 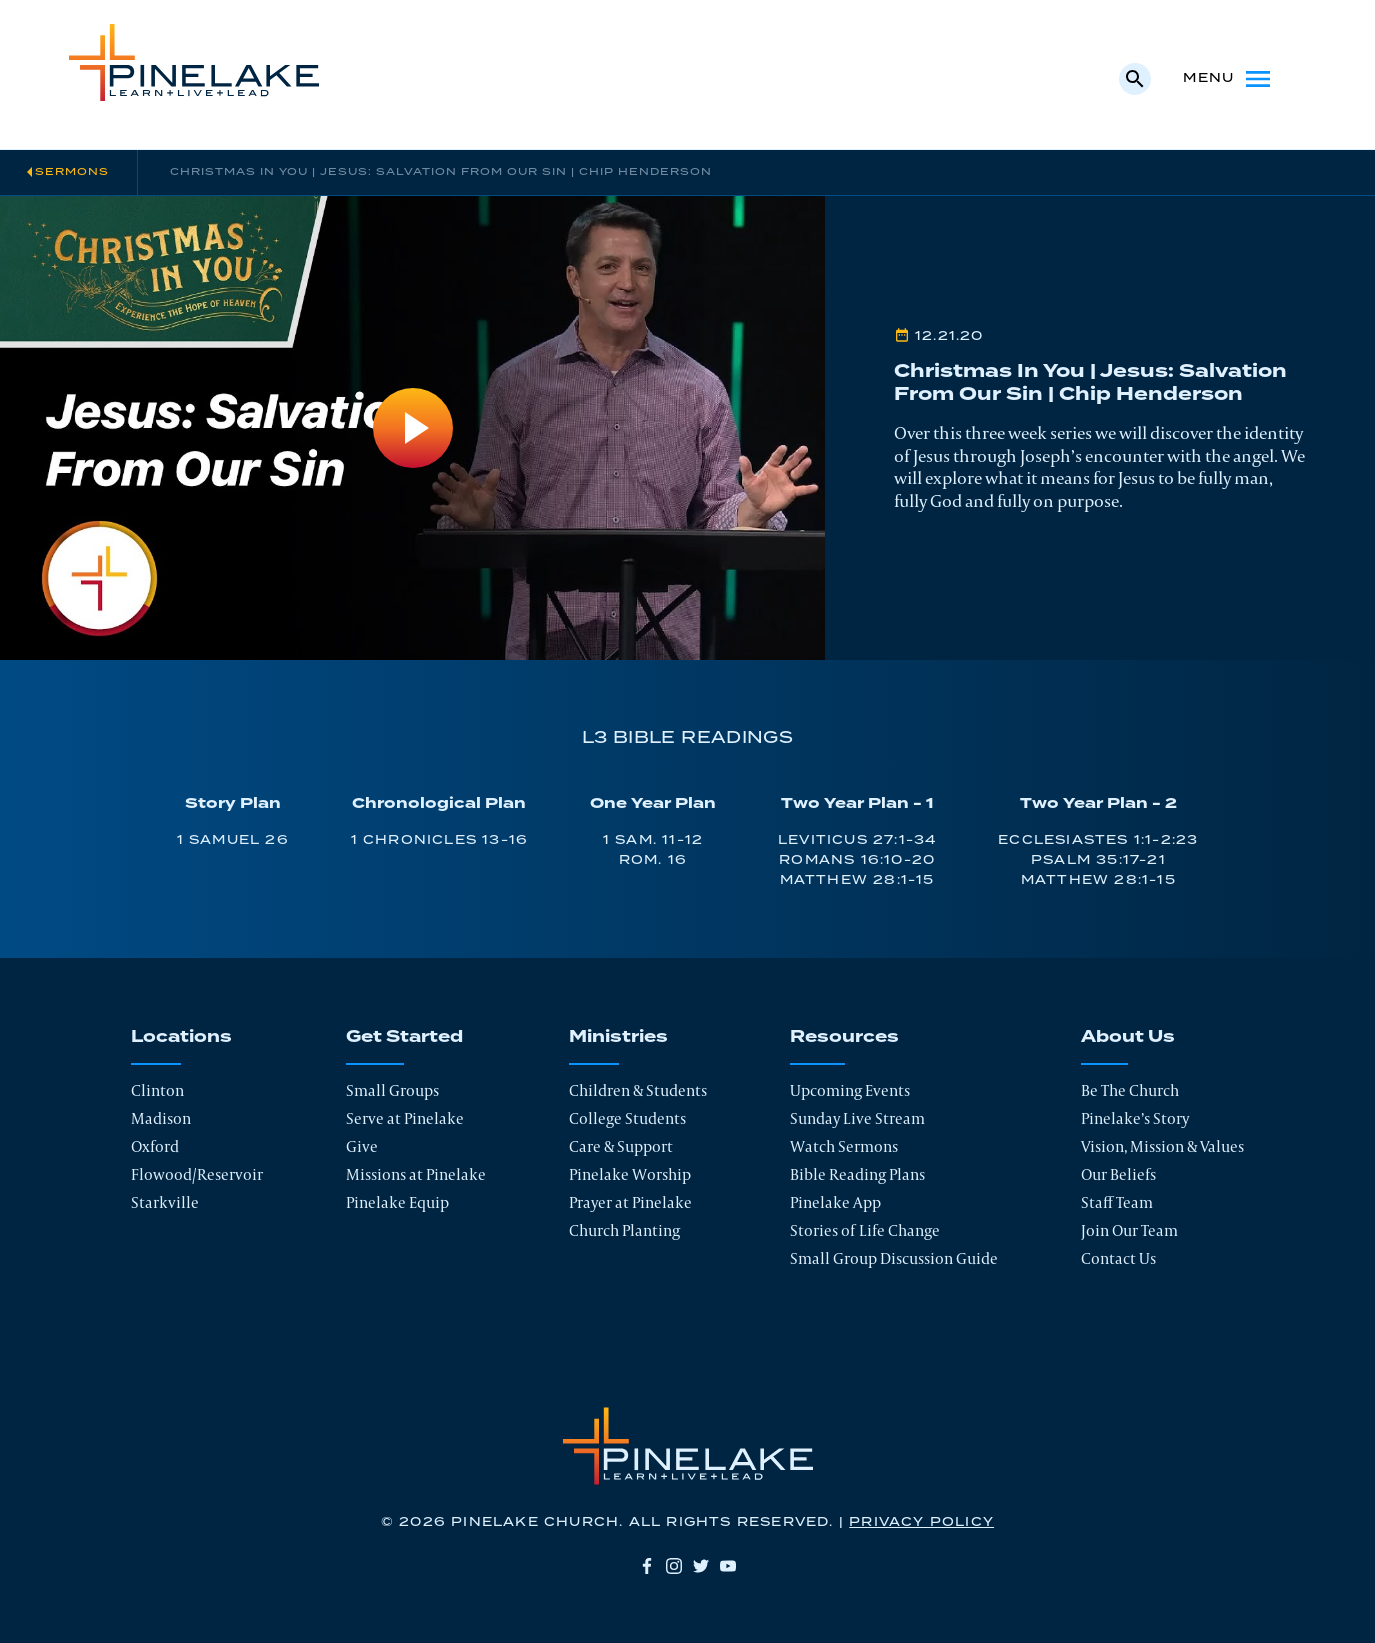 What do you see at coordinates (392, 1090) in the screenshot?
I see `Small Groups` at bounding box center [392, 1090].